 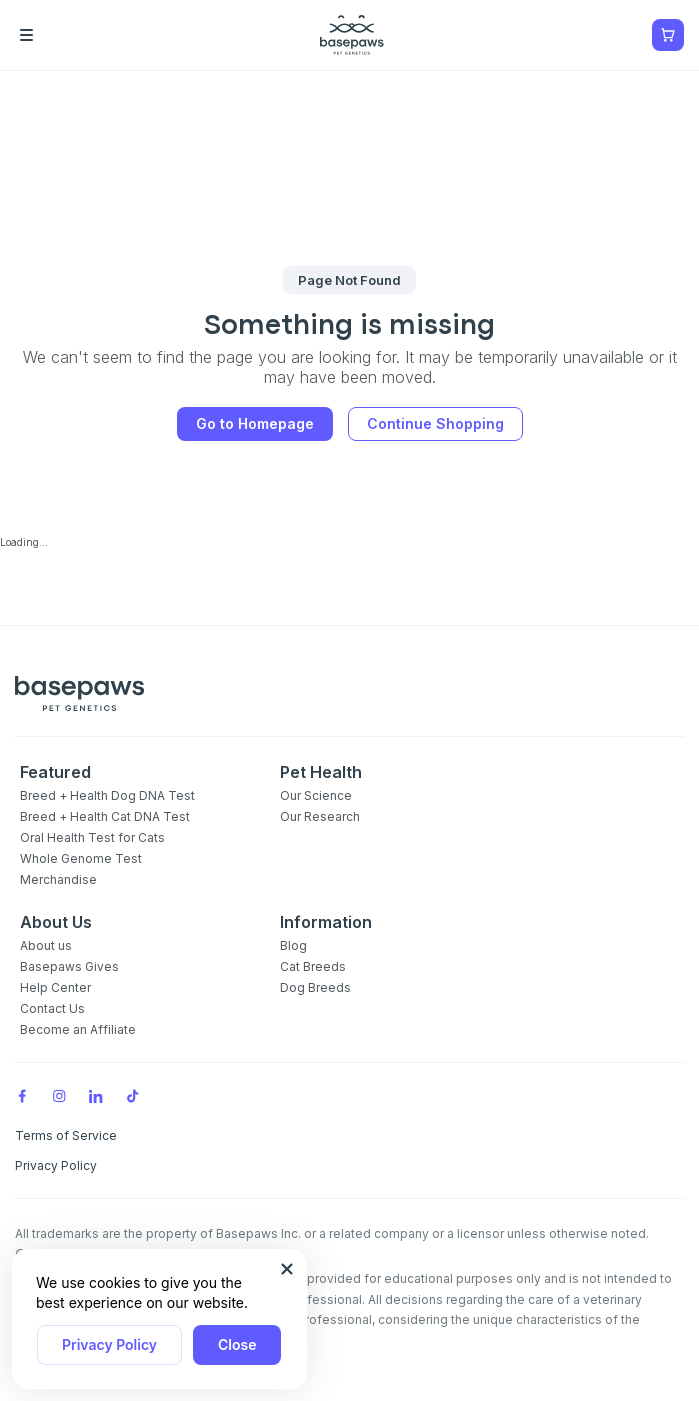 I want to click on Merchandise, so click(x=58, y=879).